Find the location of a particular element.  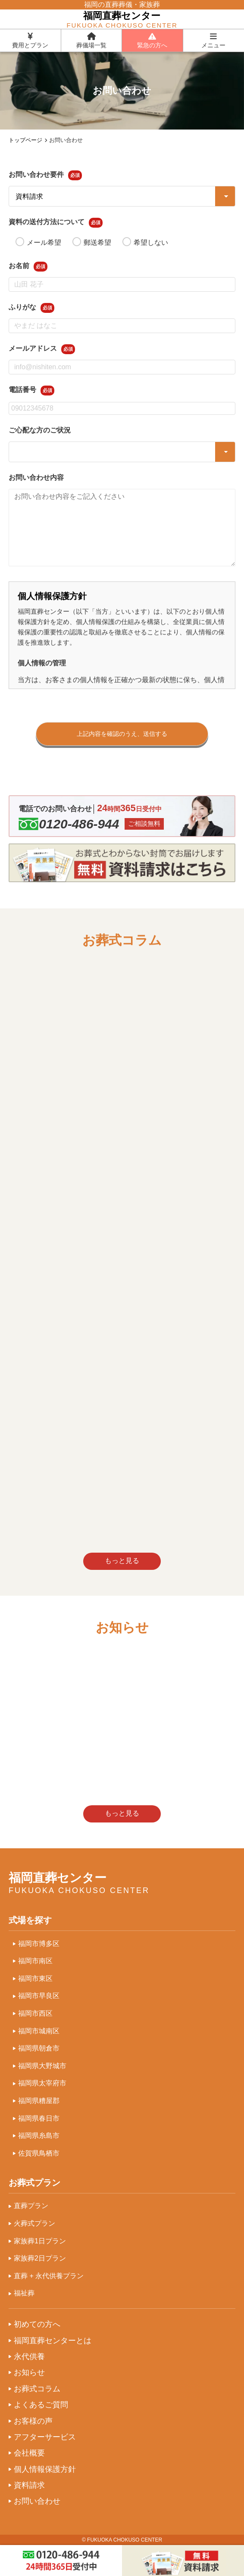

福岡市西区 is located at coordinates (35, 2013).